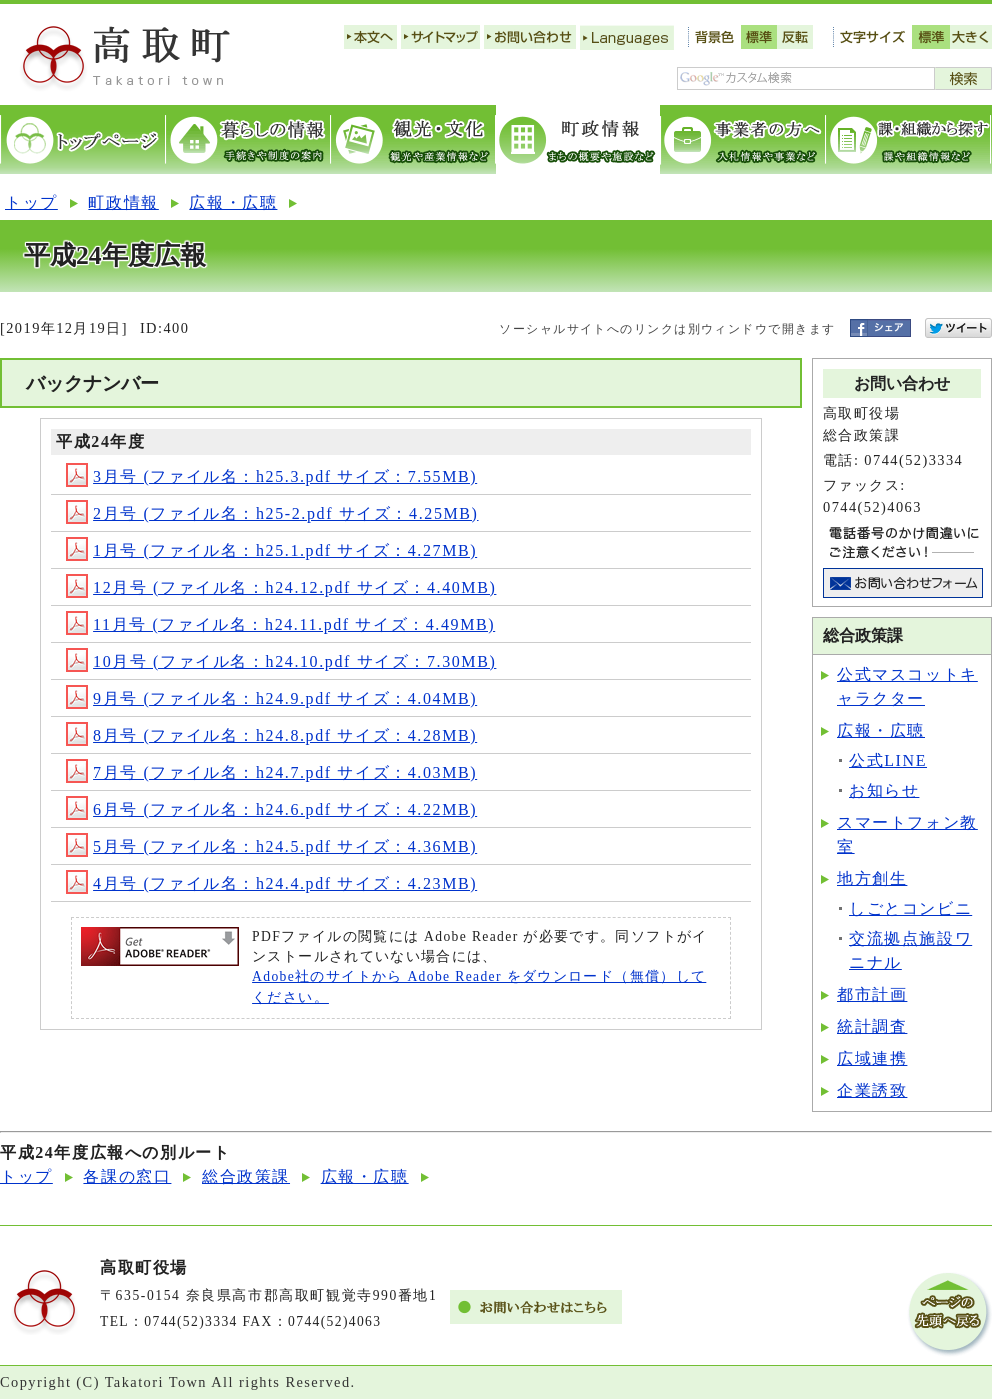  Describe the element at coordinates (280, 624) in the screenshot. I see `11月号 (ファイル名：h24.11.pdf サイズ：4.49MB)` at that location.